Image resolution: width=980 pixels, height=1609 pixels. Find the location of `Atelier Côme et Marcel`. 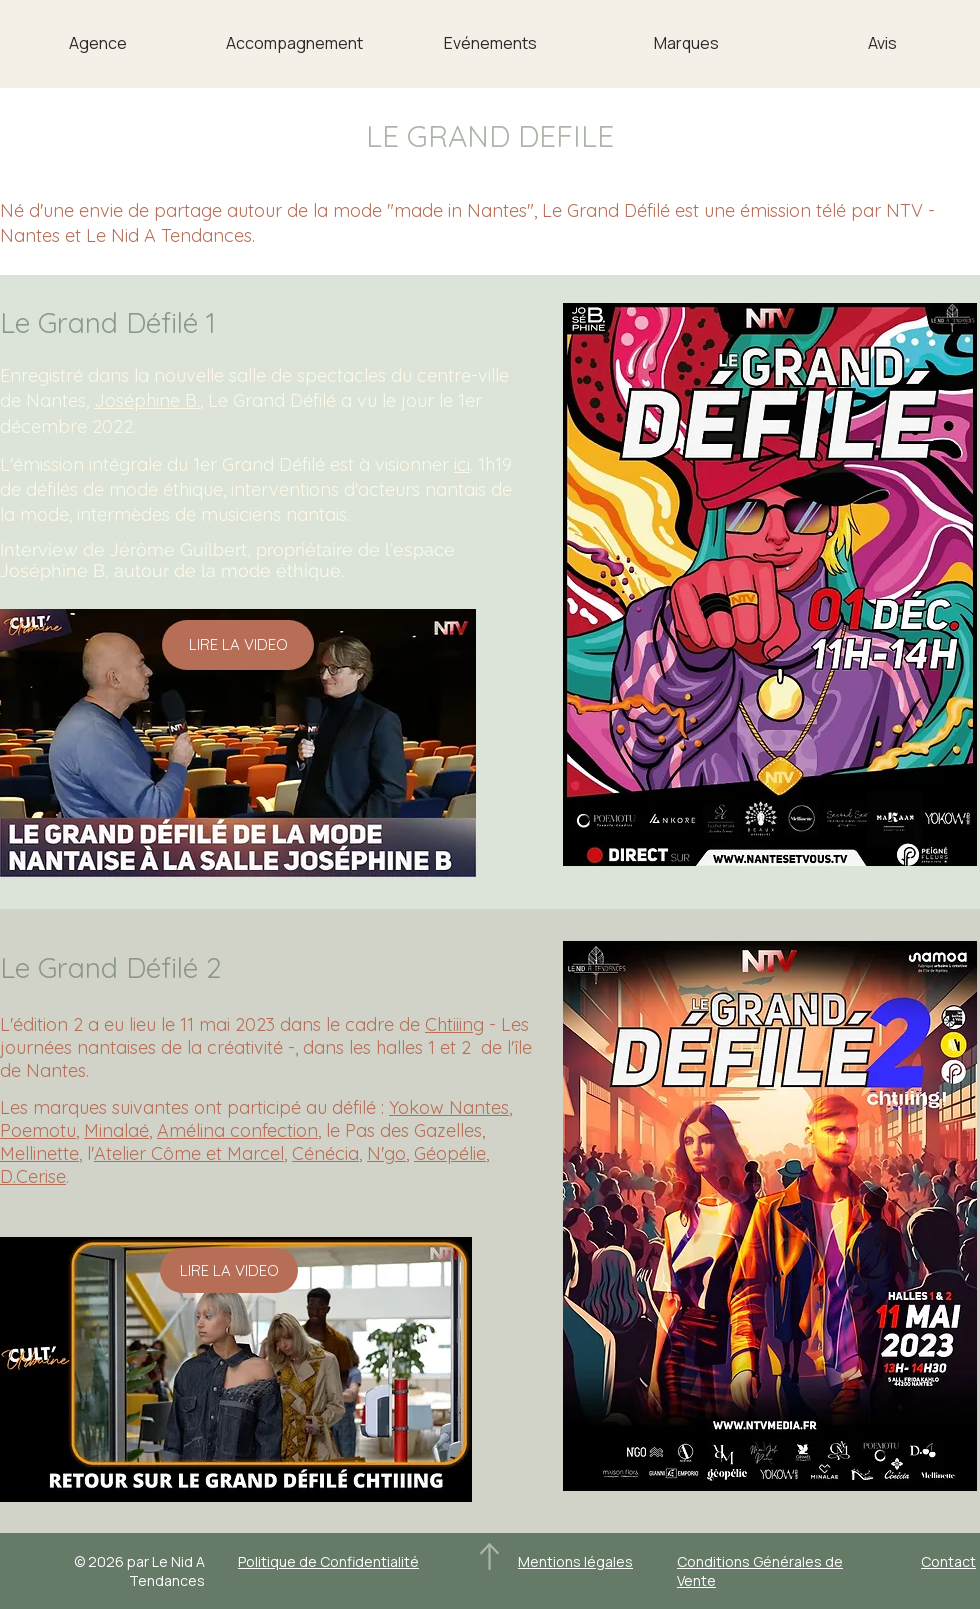

Atelier Côme et Marcel is located at coordinates (189, 1153).